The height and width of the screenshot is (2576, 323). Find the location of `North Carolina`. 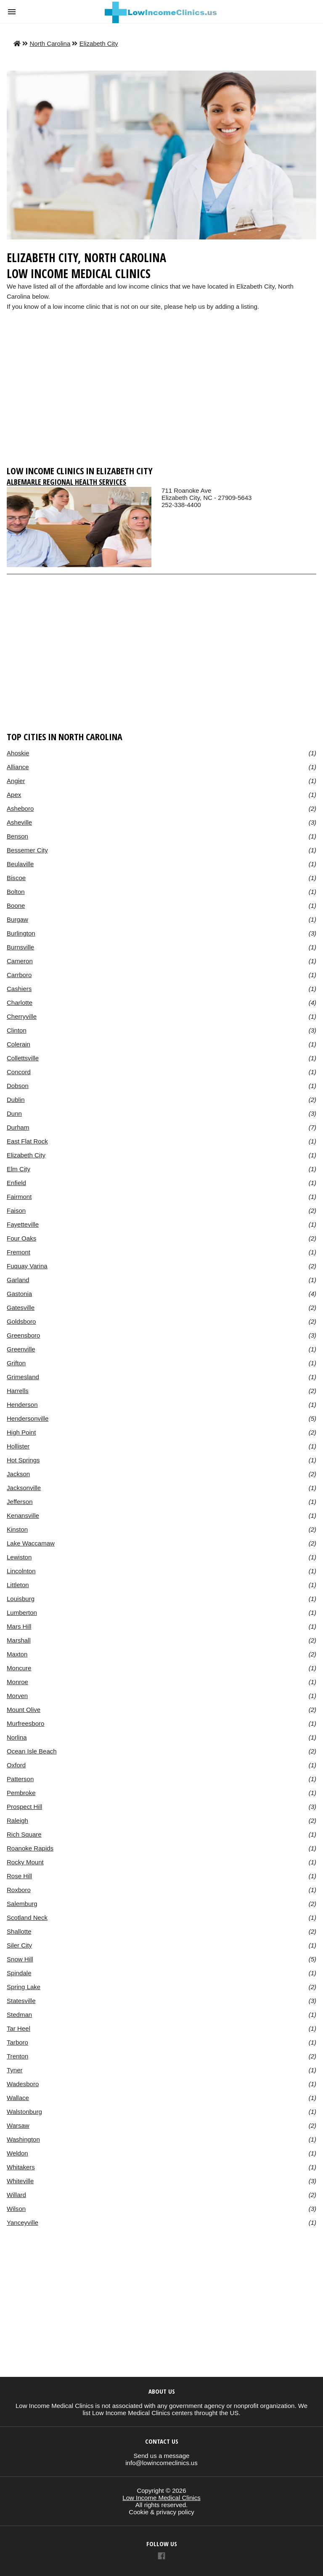

North Carolina is located at coordinates (49, 43).